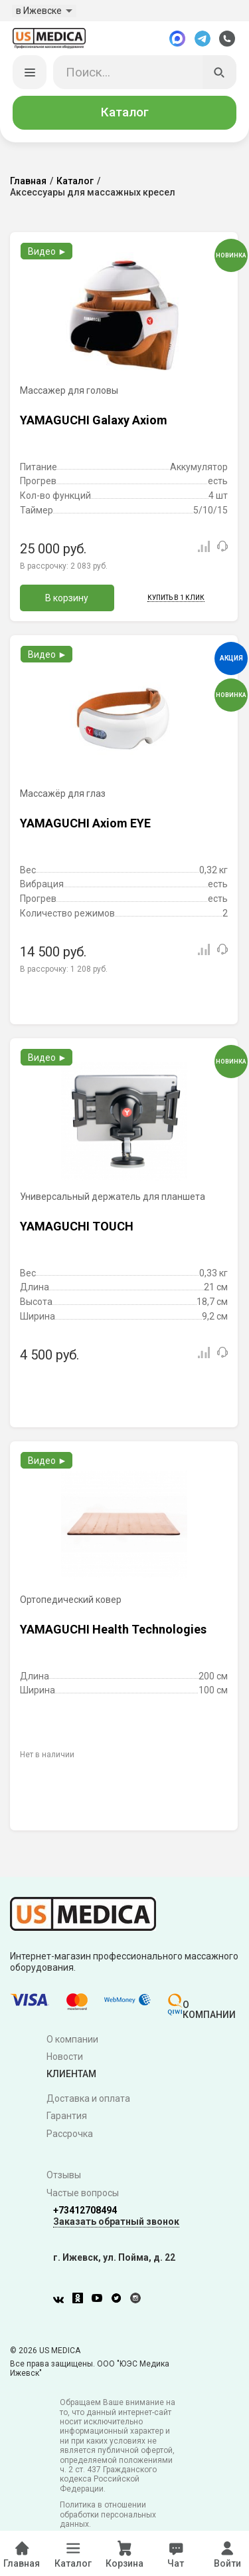  I want to click on Каталог, so click(125, 112).